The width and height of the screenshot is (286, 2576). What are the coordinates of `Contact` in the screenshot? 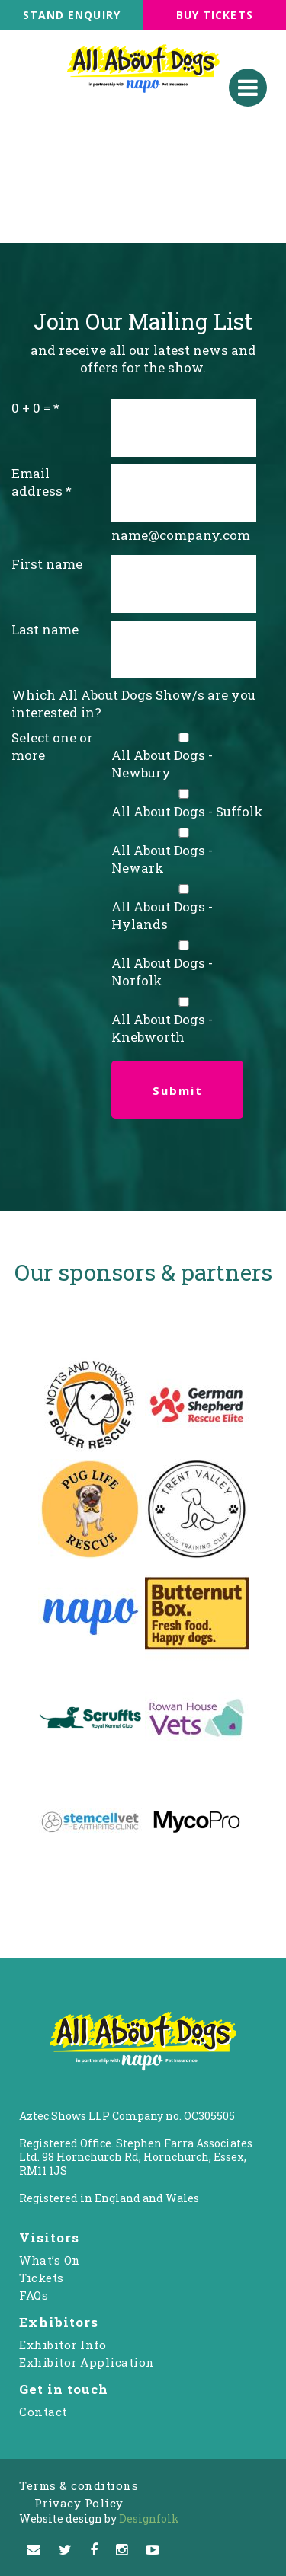 It's located at (43, 2411).